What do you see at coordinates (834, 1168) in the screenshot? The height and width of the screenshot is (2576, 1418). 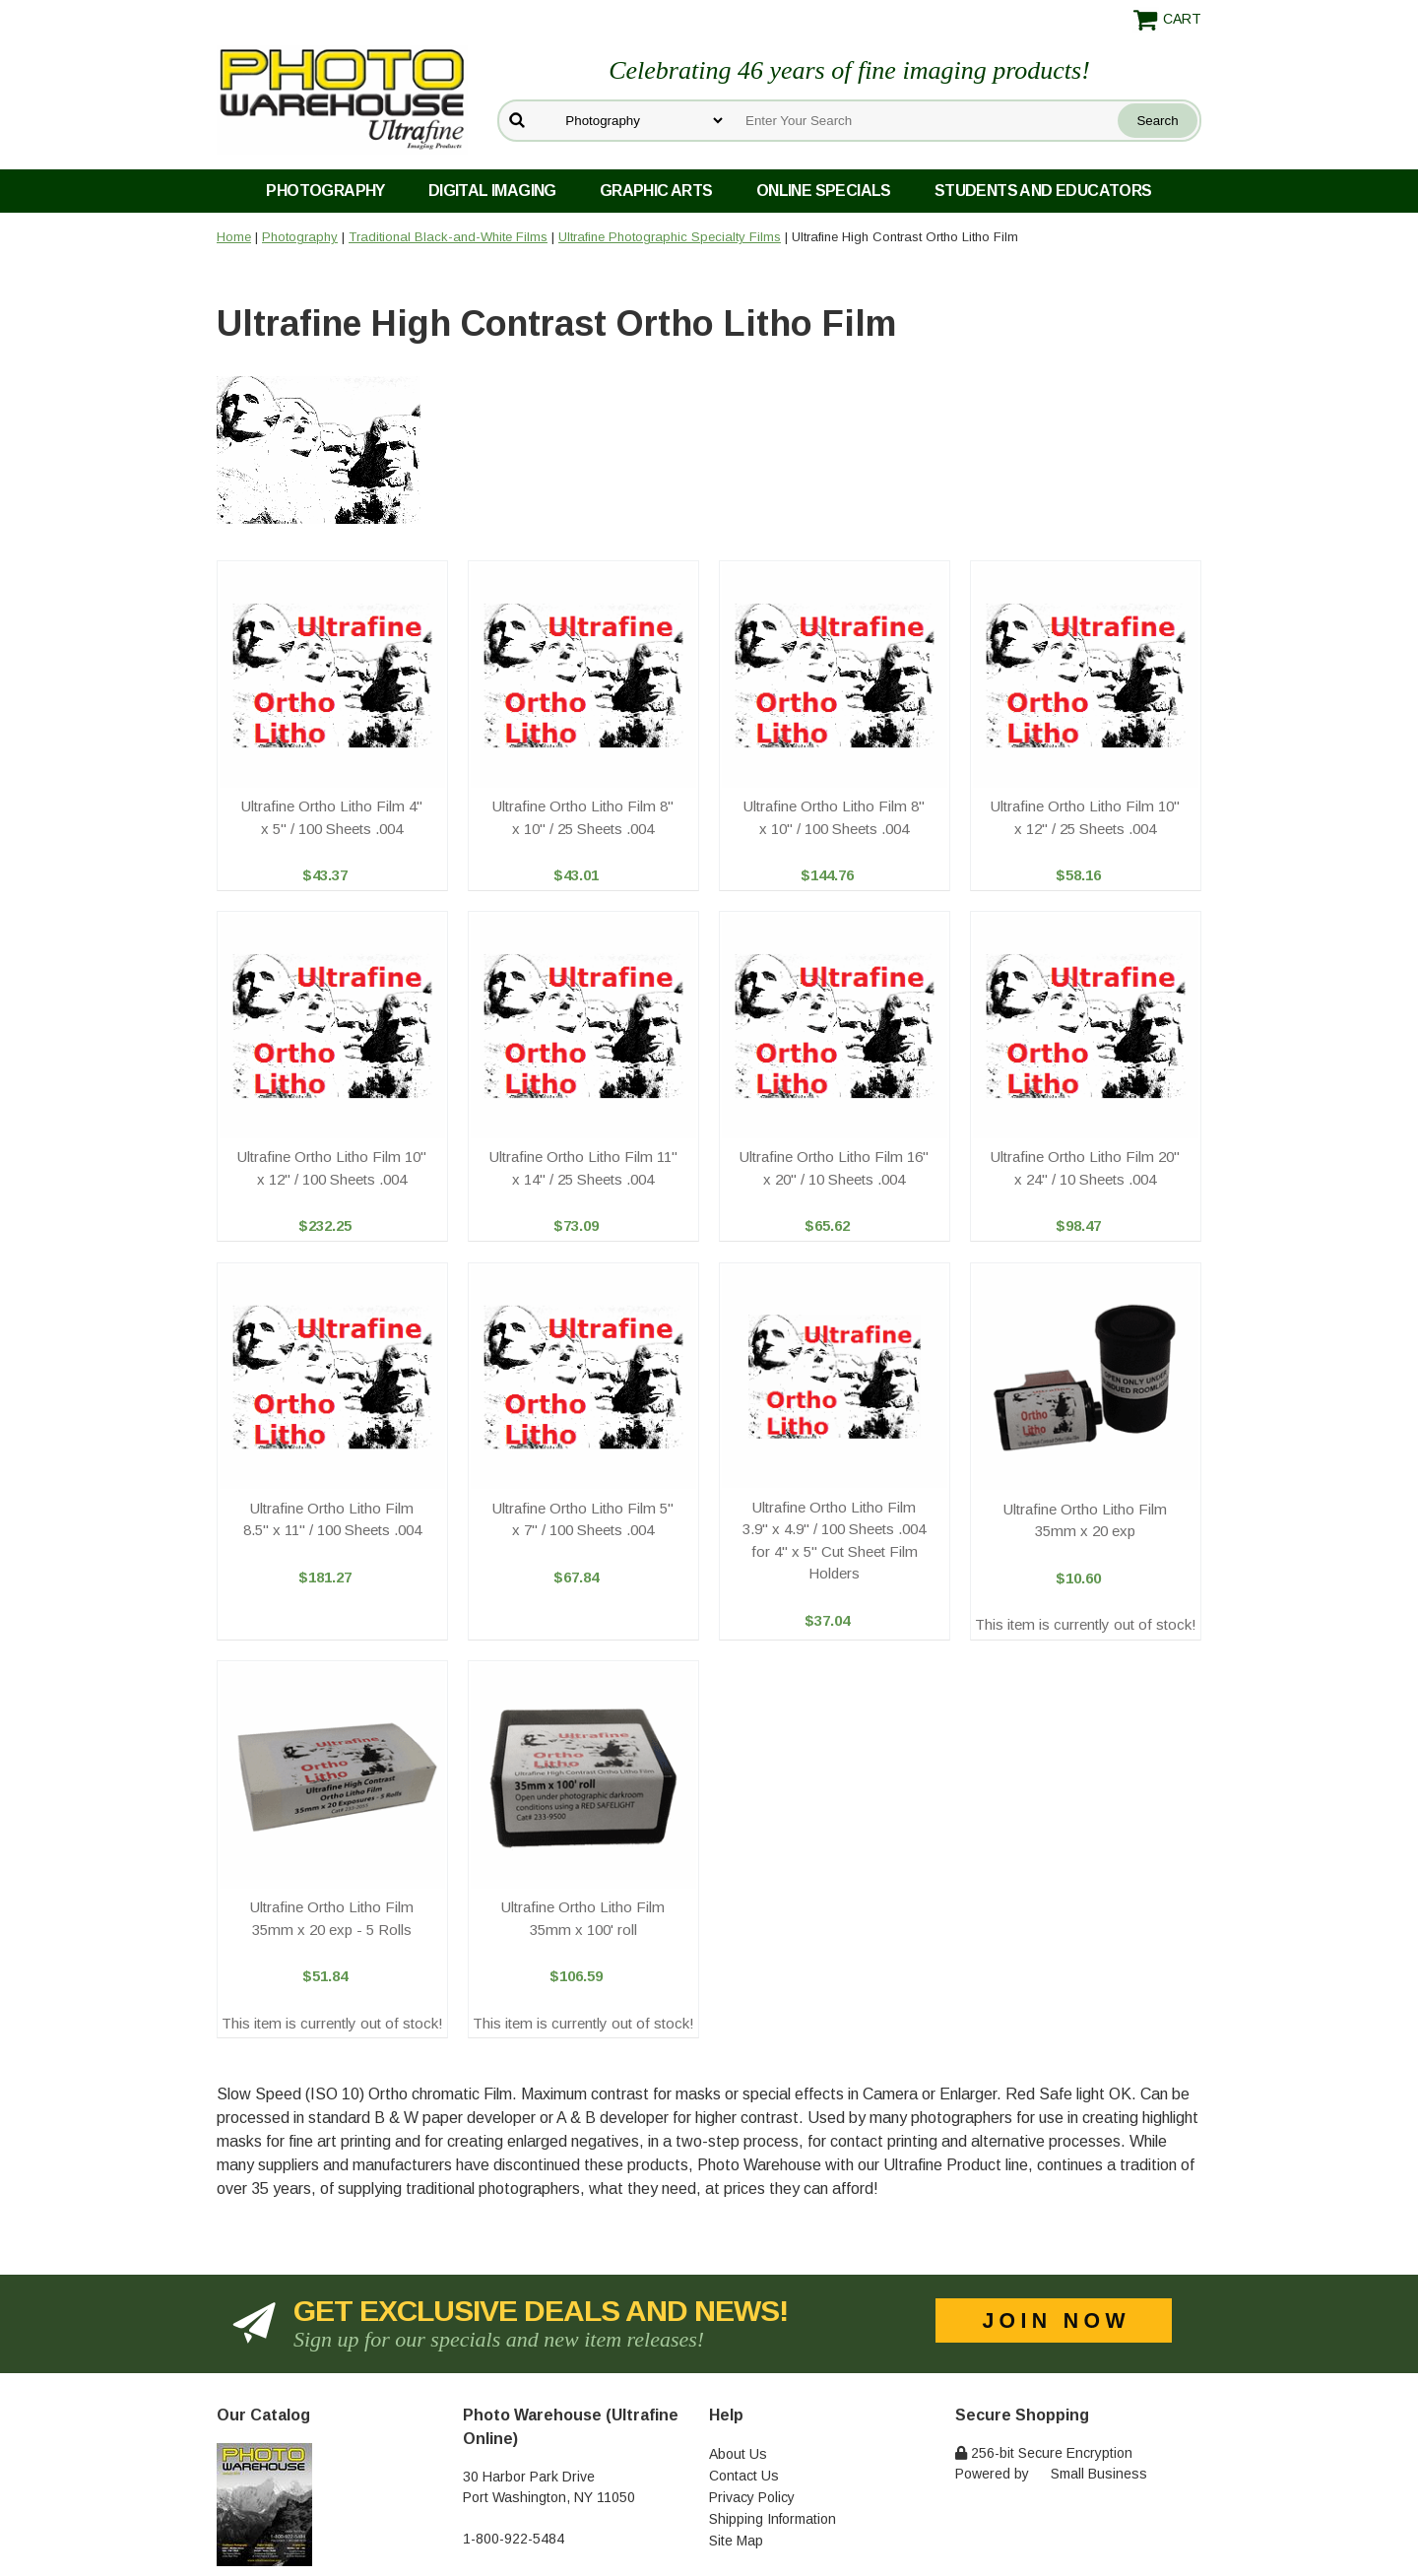 I see `Ultrafine Ortho Litho Film 16" x 20" / 10 Sheets .004` at bounding box center [834, 1168].